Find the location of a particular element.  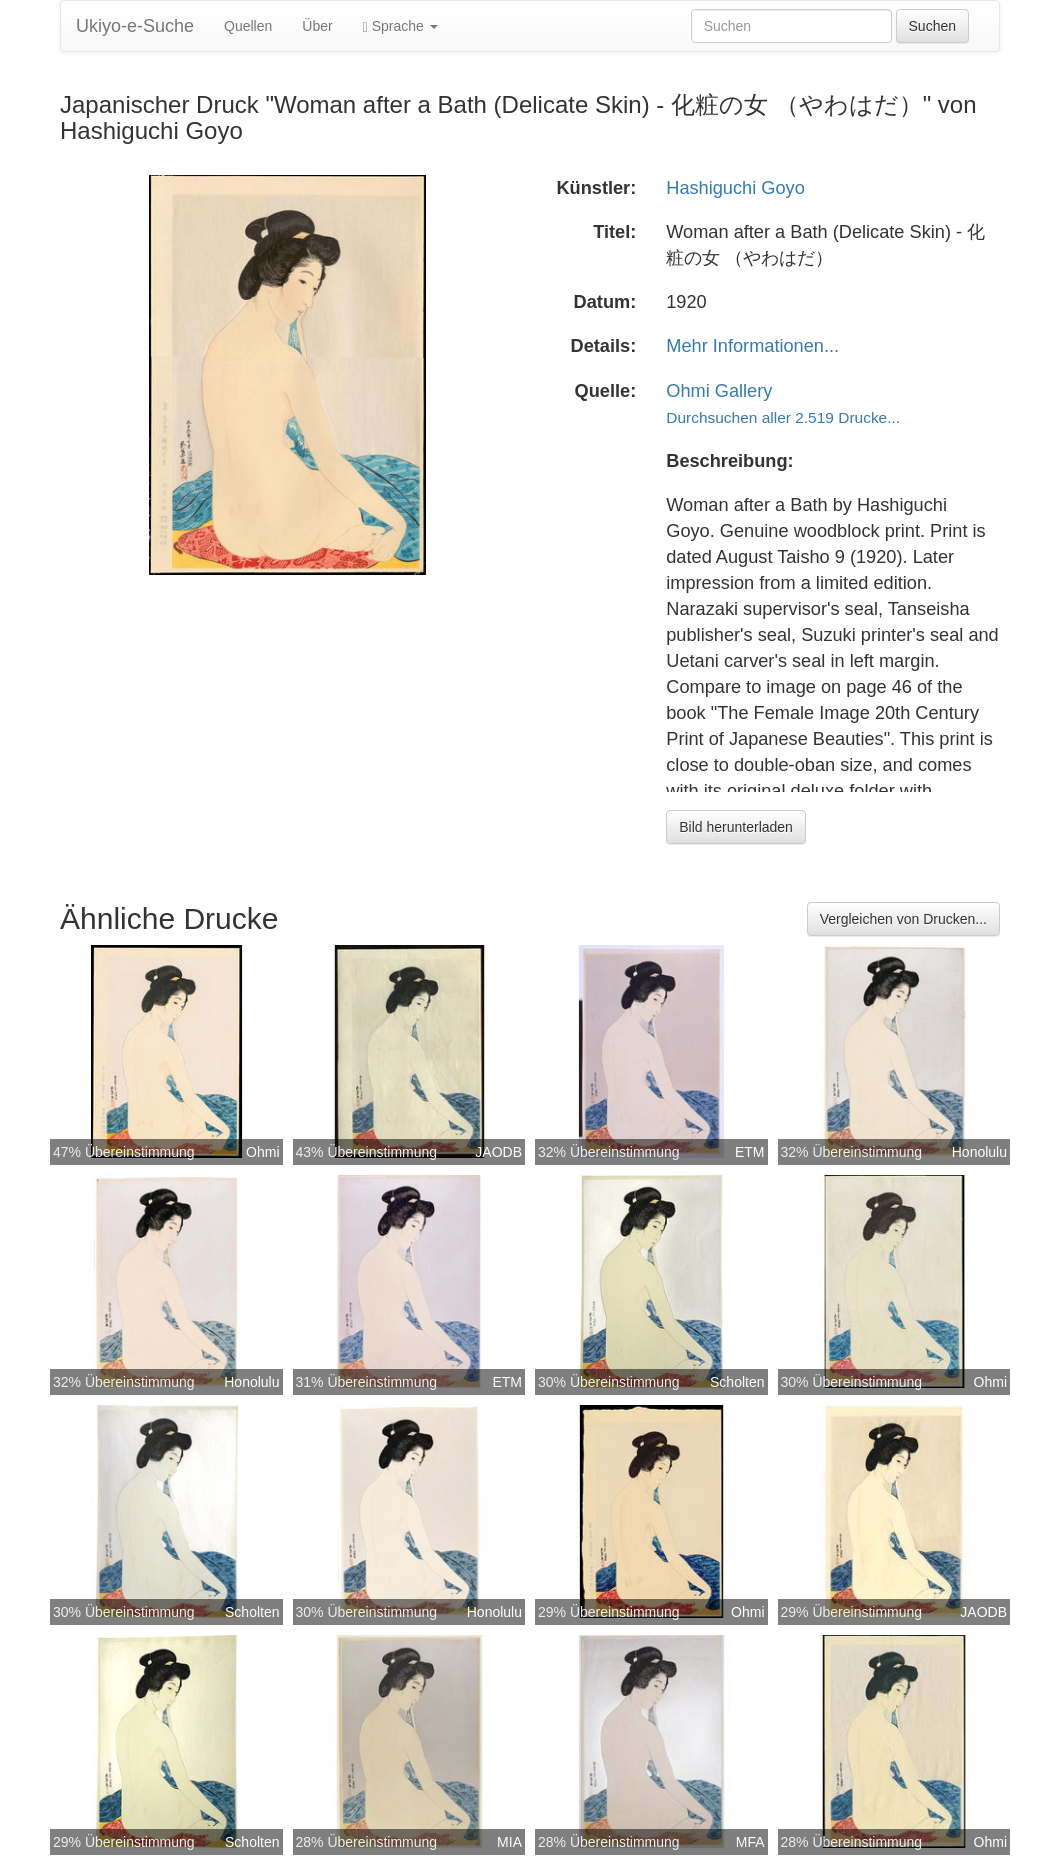

Über is located at coordinates (317, 26).